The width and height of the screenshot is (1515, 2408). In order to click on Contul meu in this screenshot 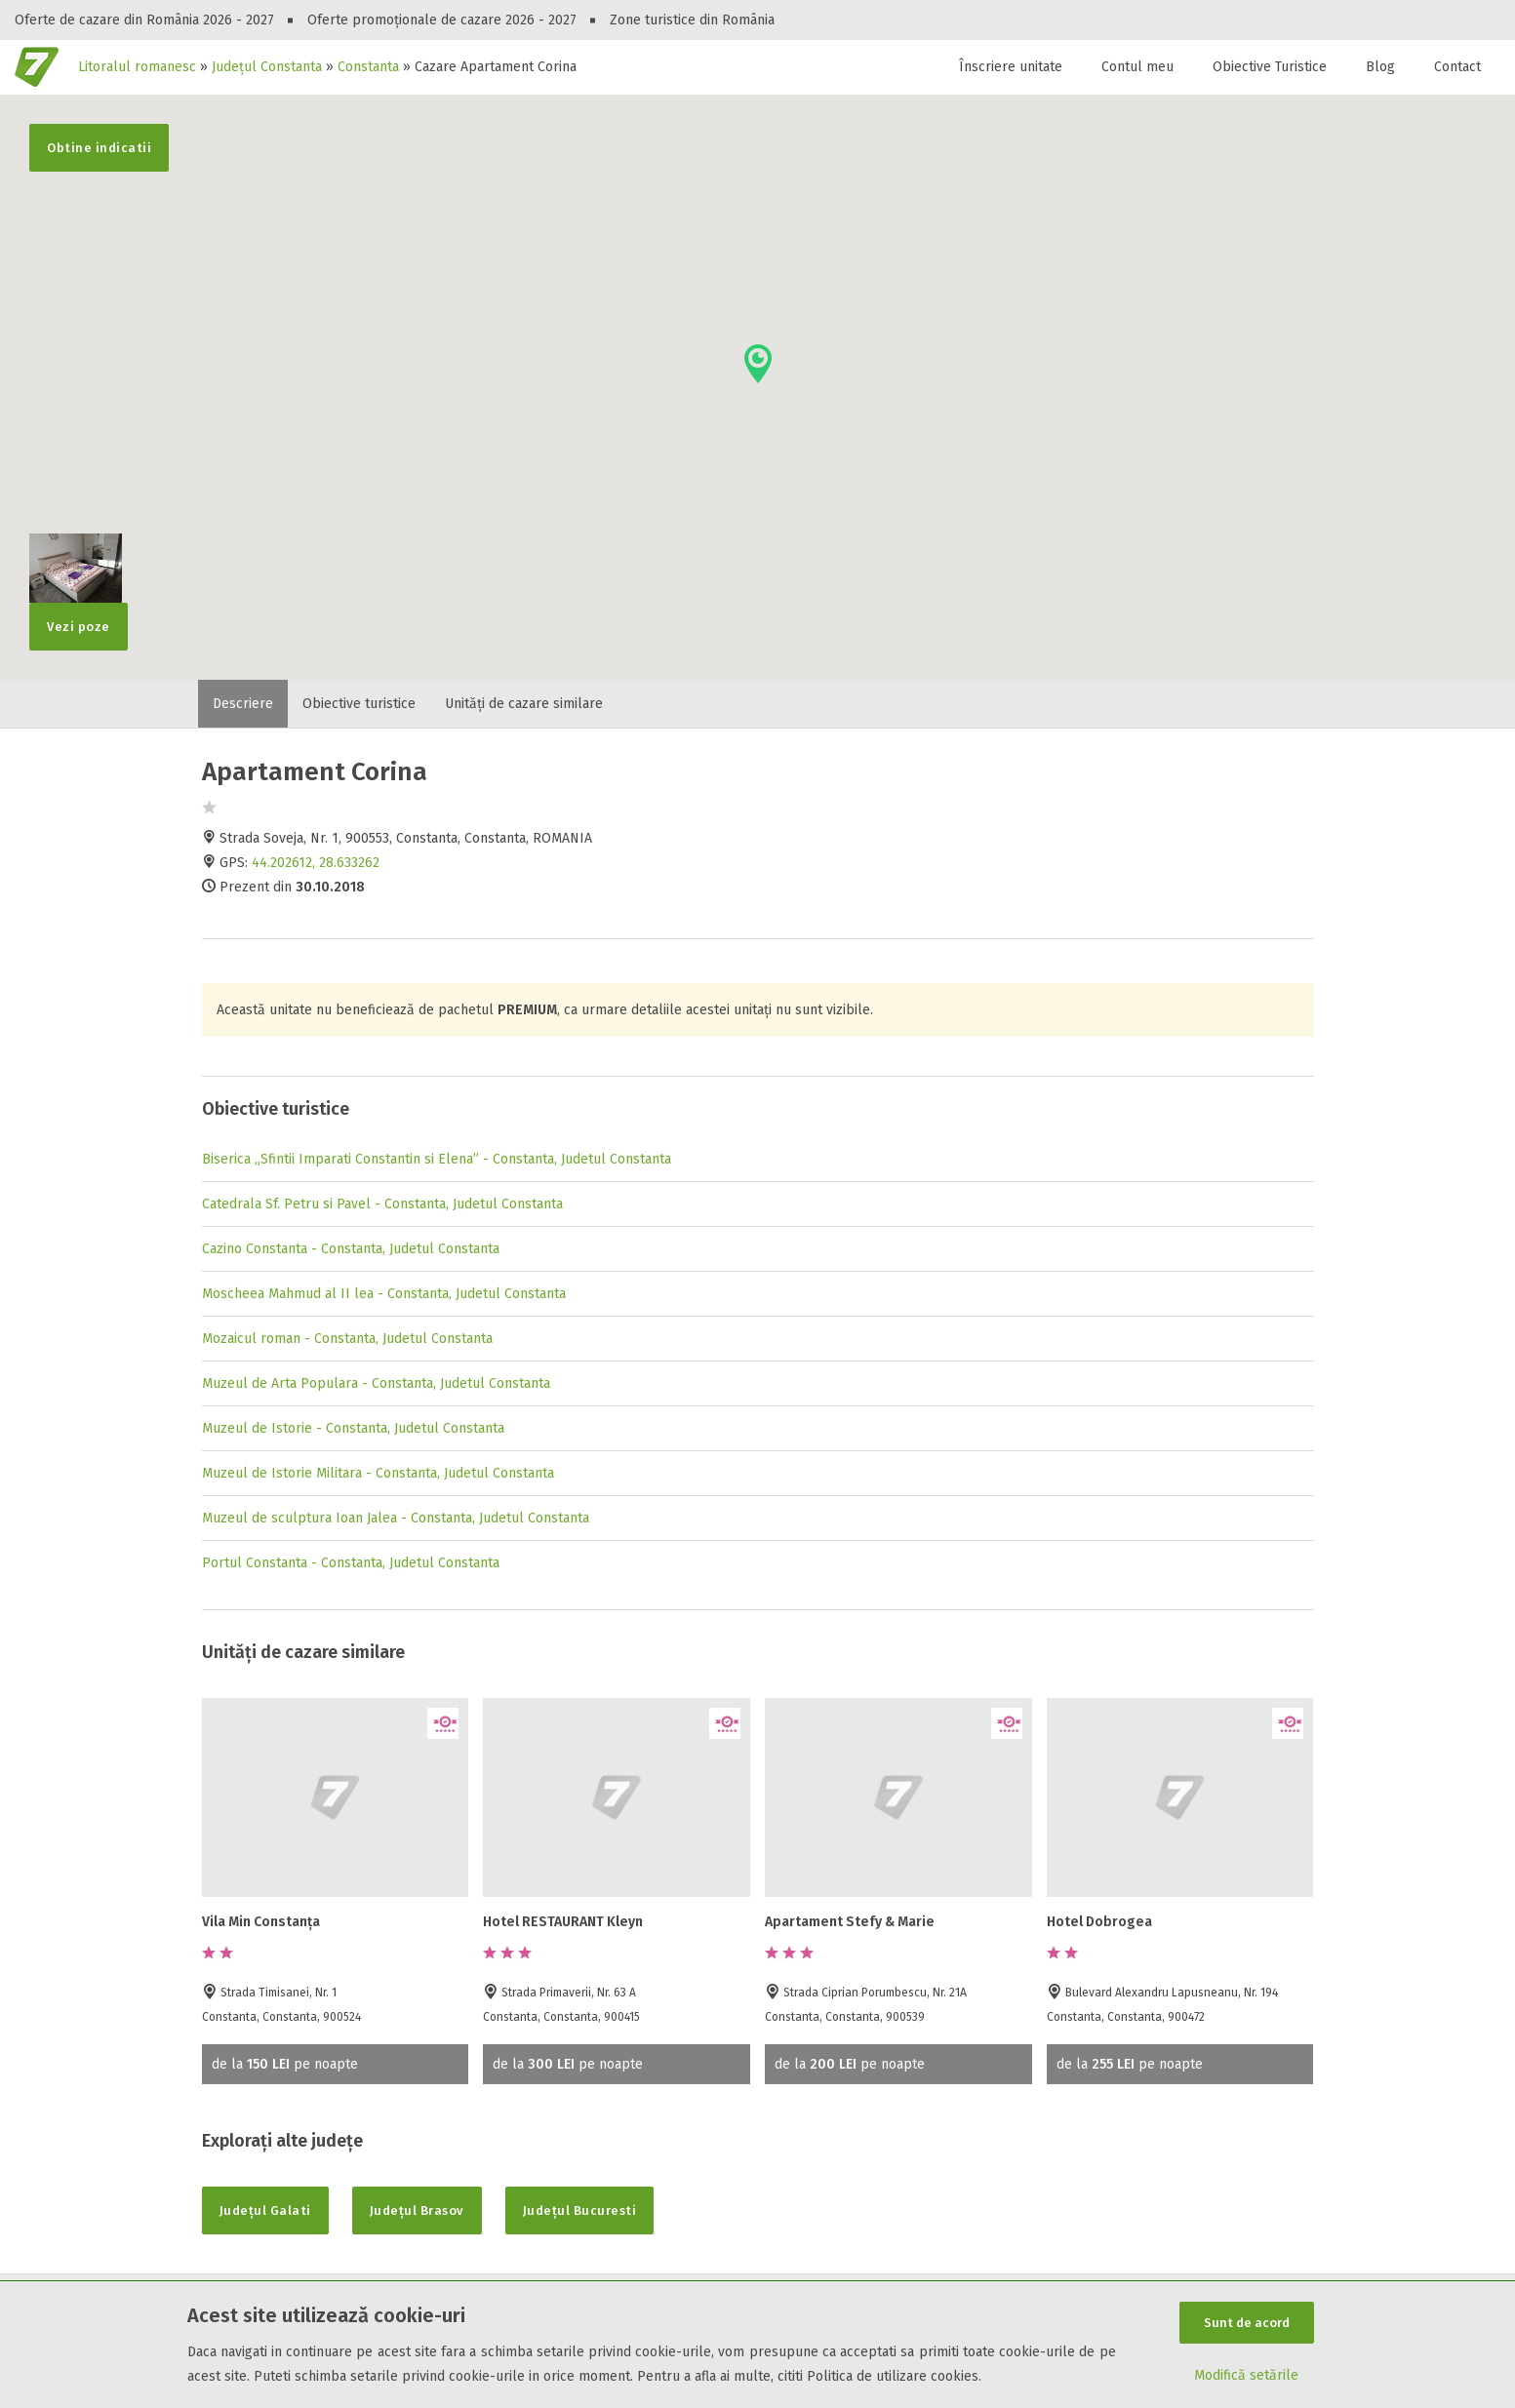, I will do `click(1137, 67)`.